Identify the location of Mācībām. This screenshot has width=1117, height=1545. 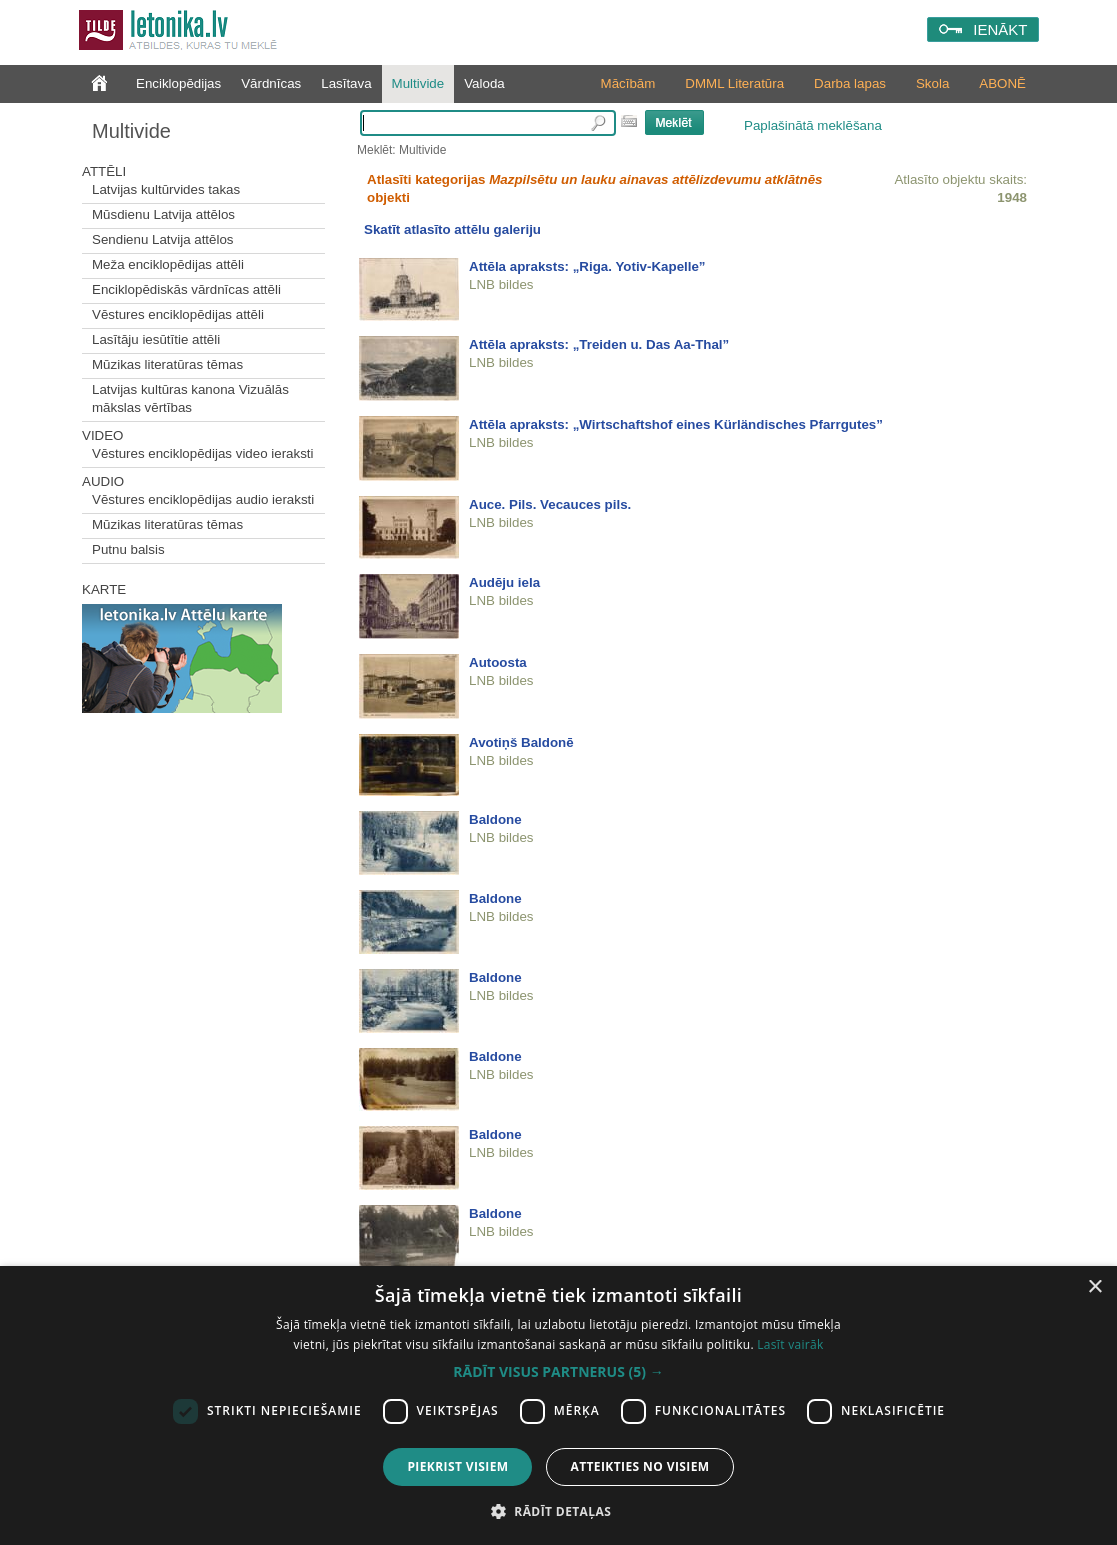
(628, 83).